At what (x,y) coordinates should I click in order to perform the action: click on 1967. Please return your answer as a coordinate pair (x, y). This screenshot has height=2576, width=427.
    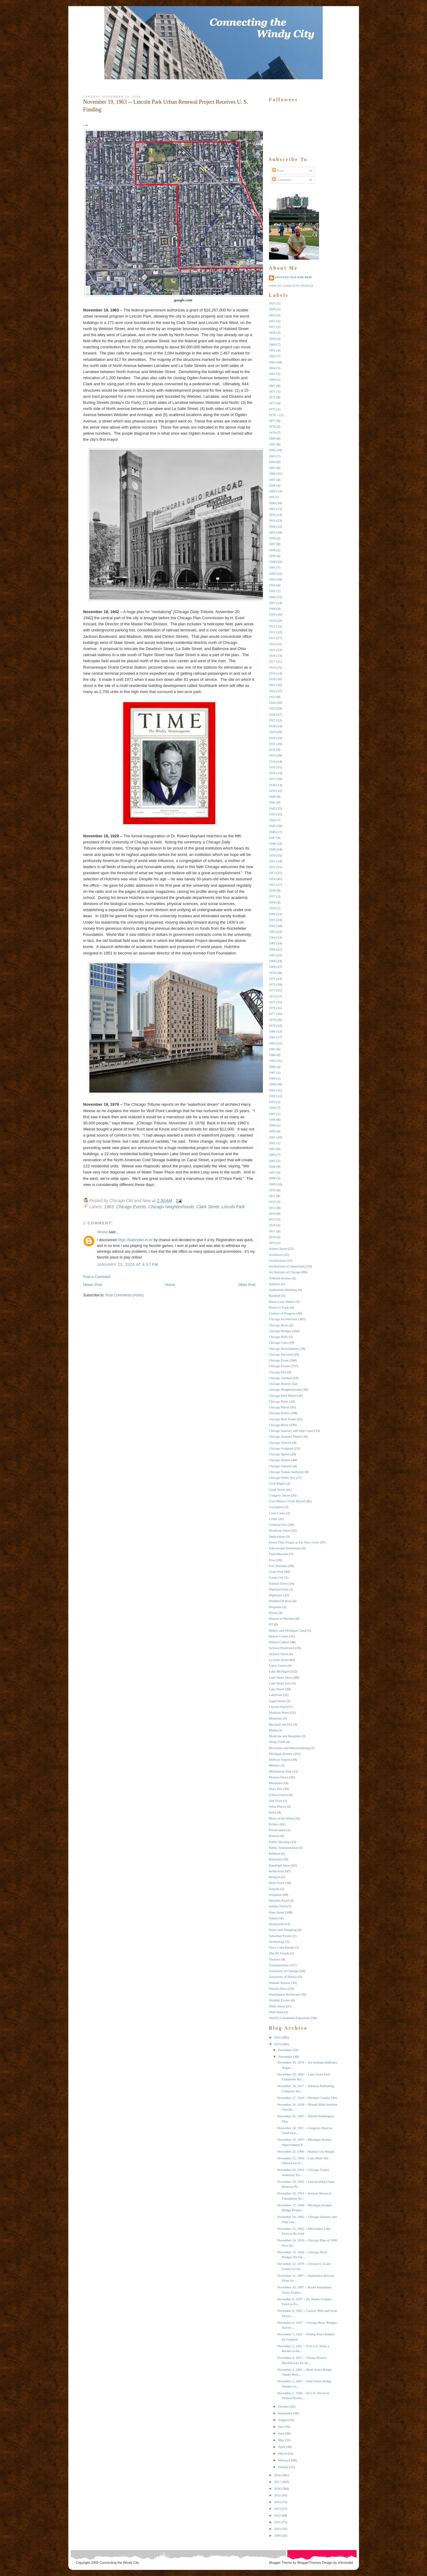
    Looking at the image, I should click on (272, 955).